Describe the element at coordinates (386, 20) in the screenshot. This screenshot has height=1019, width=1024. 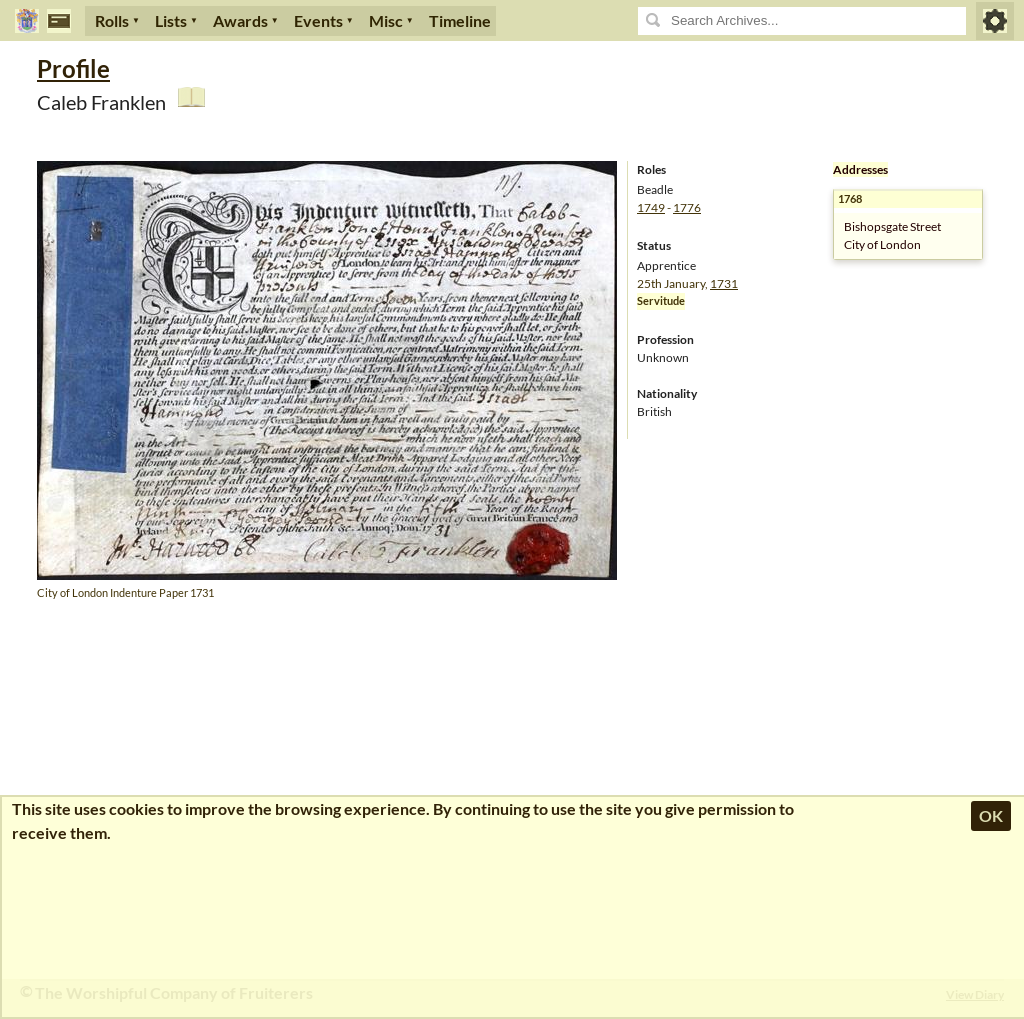
I see `Misc` at that location.